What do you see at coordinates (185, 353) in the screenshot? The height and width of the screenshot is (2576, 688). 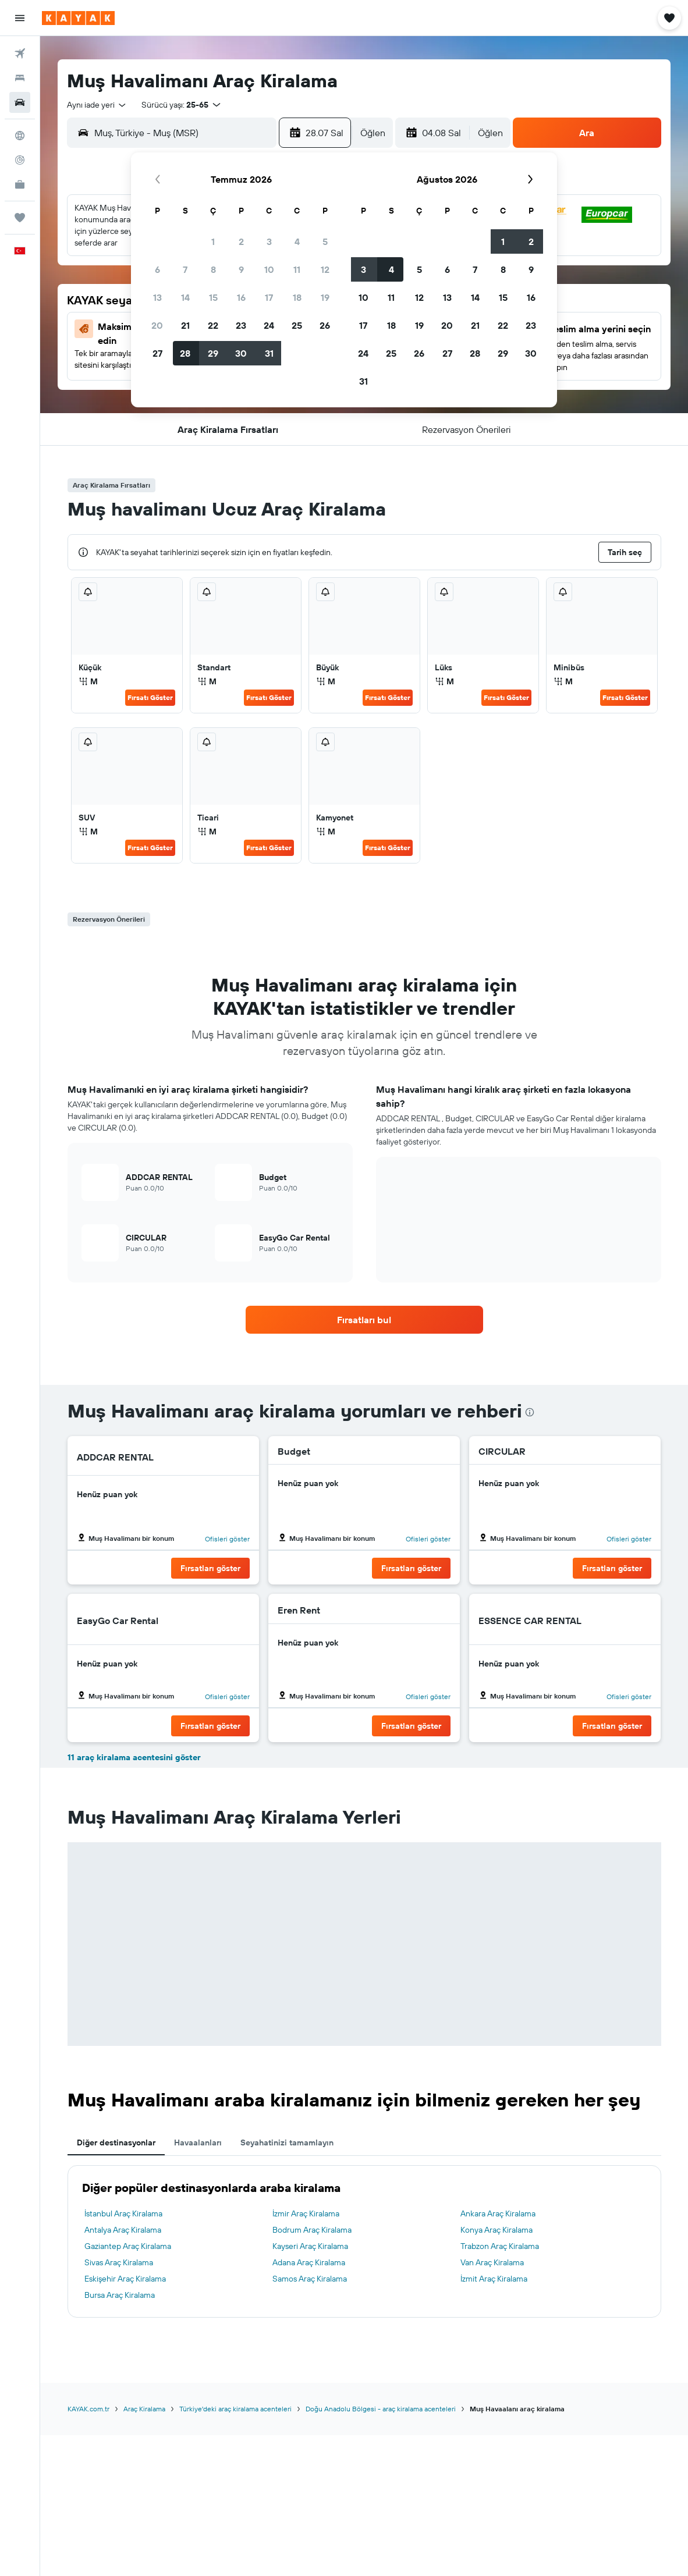 I see `28 [button]` at bounding box center [185, 353].